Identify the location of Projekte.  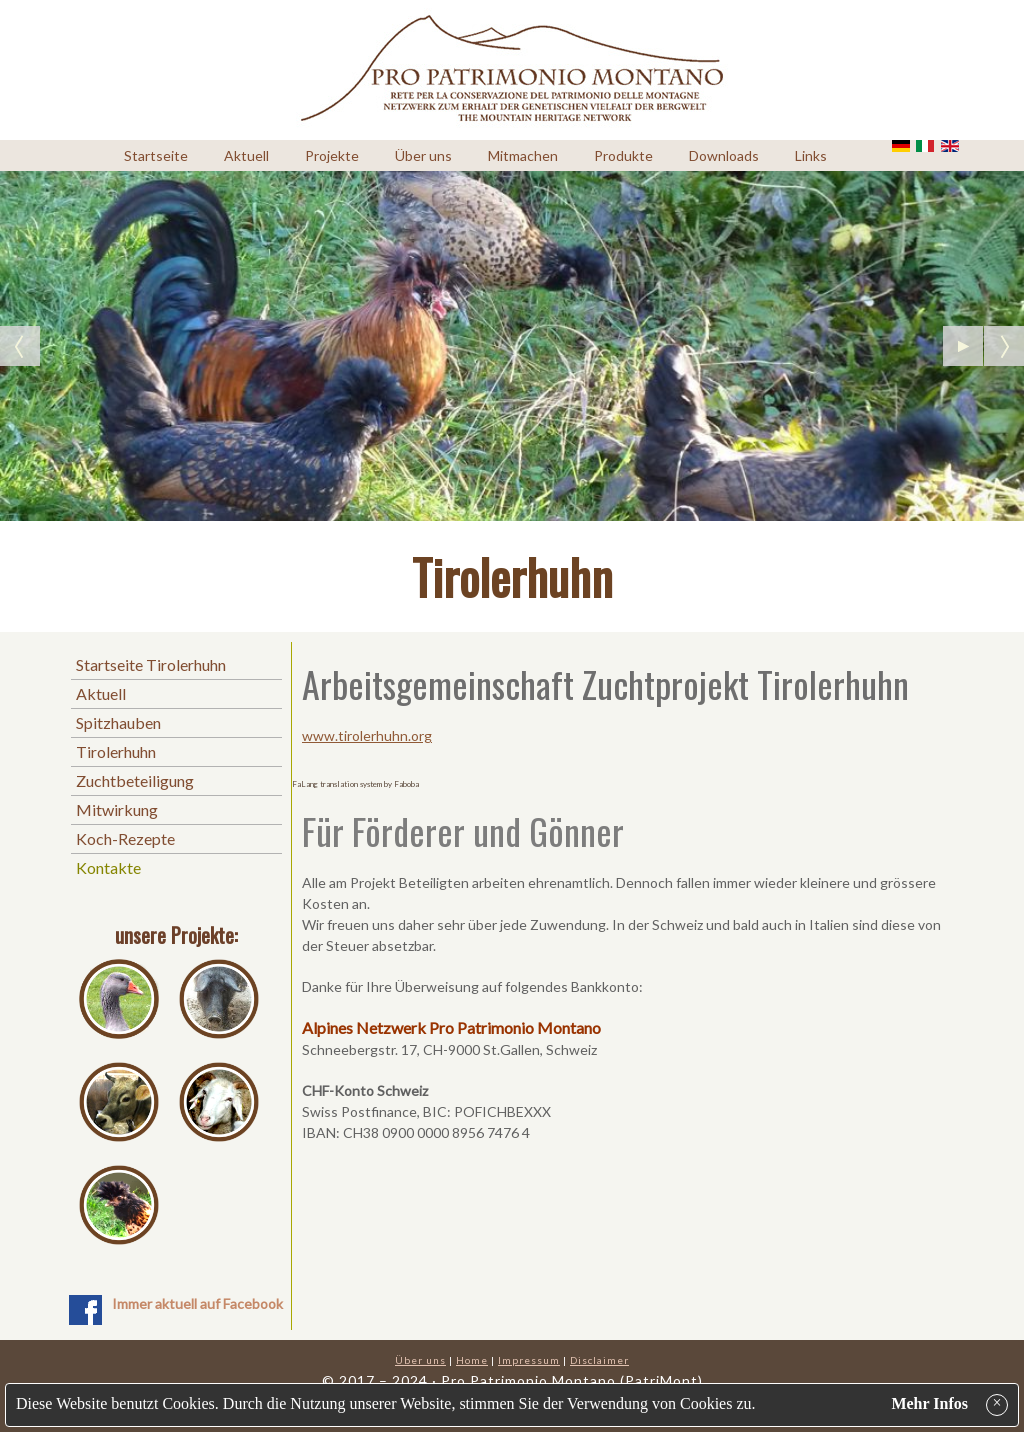
(332, 155).